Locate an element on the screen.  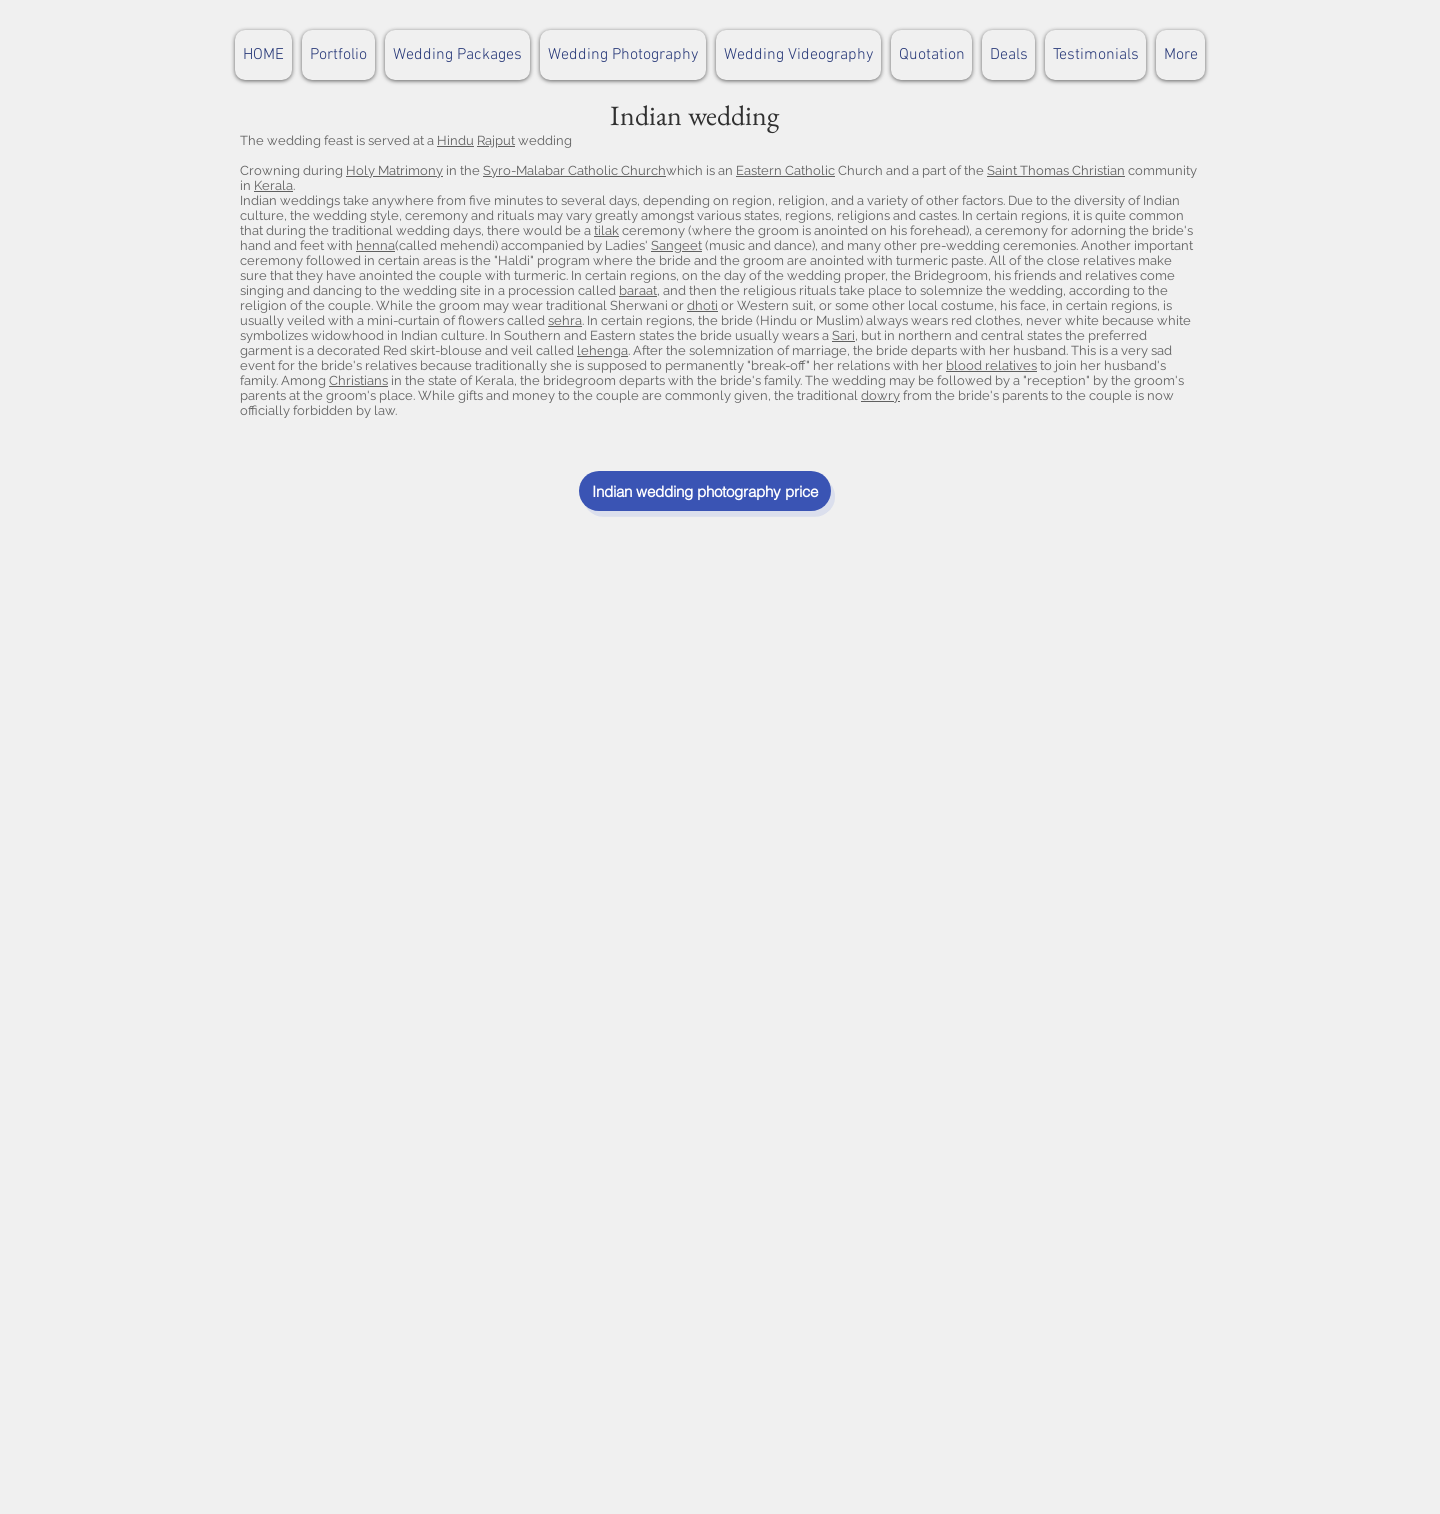
henna is located at coordinates (375, 245).